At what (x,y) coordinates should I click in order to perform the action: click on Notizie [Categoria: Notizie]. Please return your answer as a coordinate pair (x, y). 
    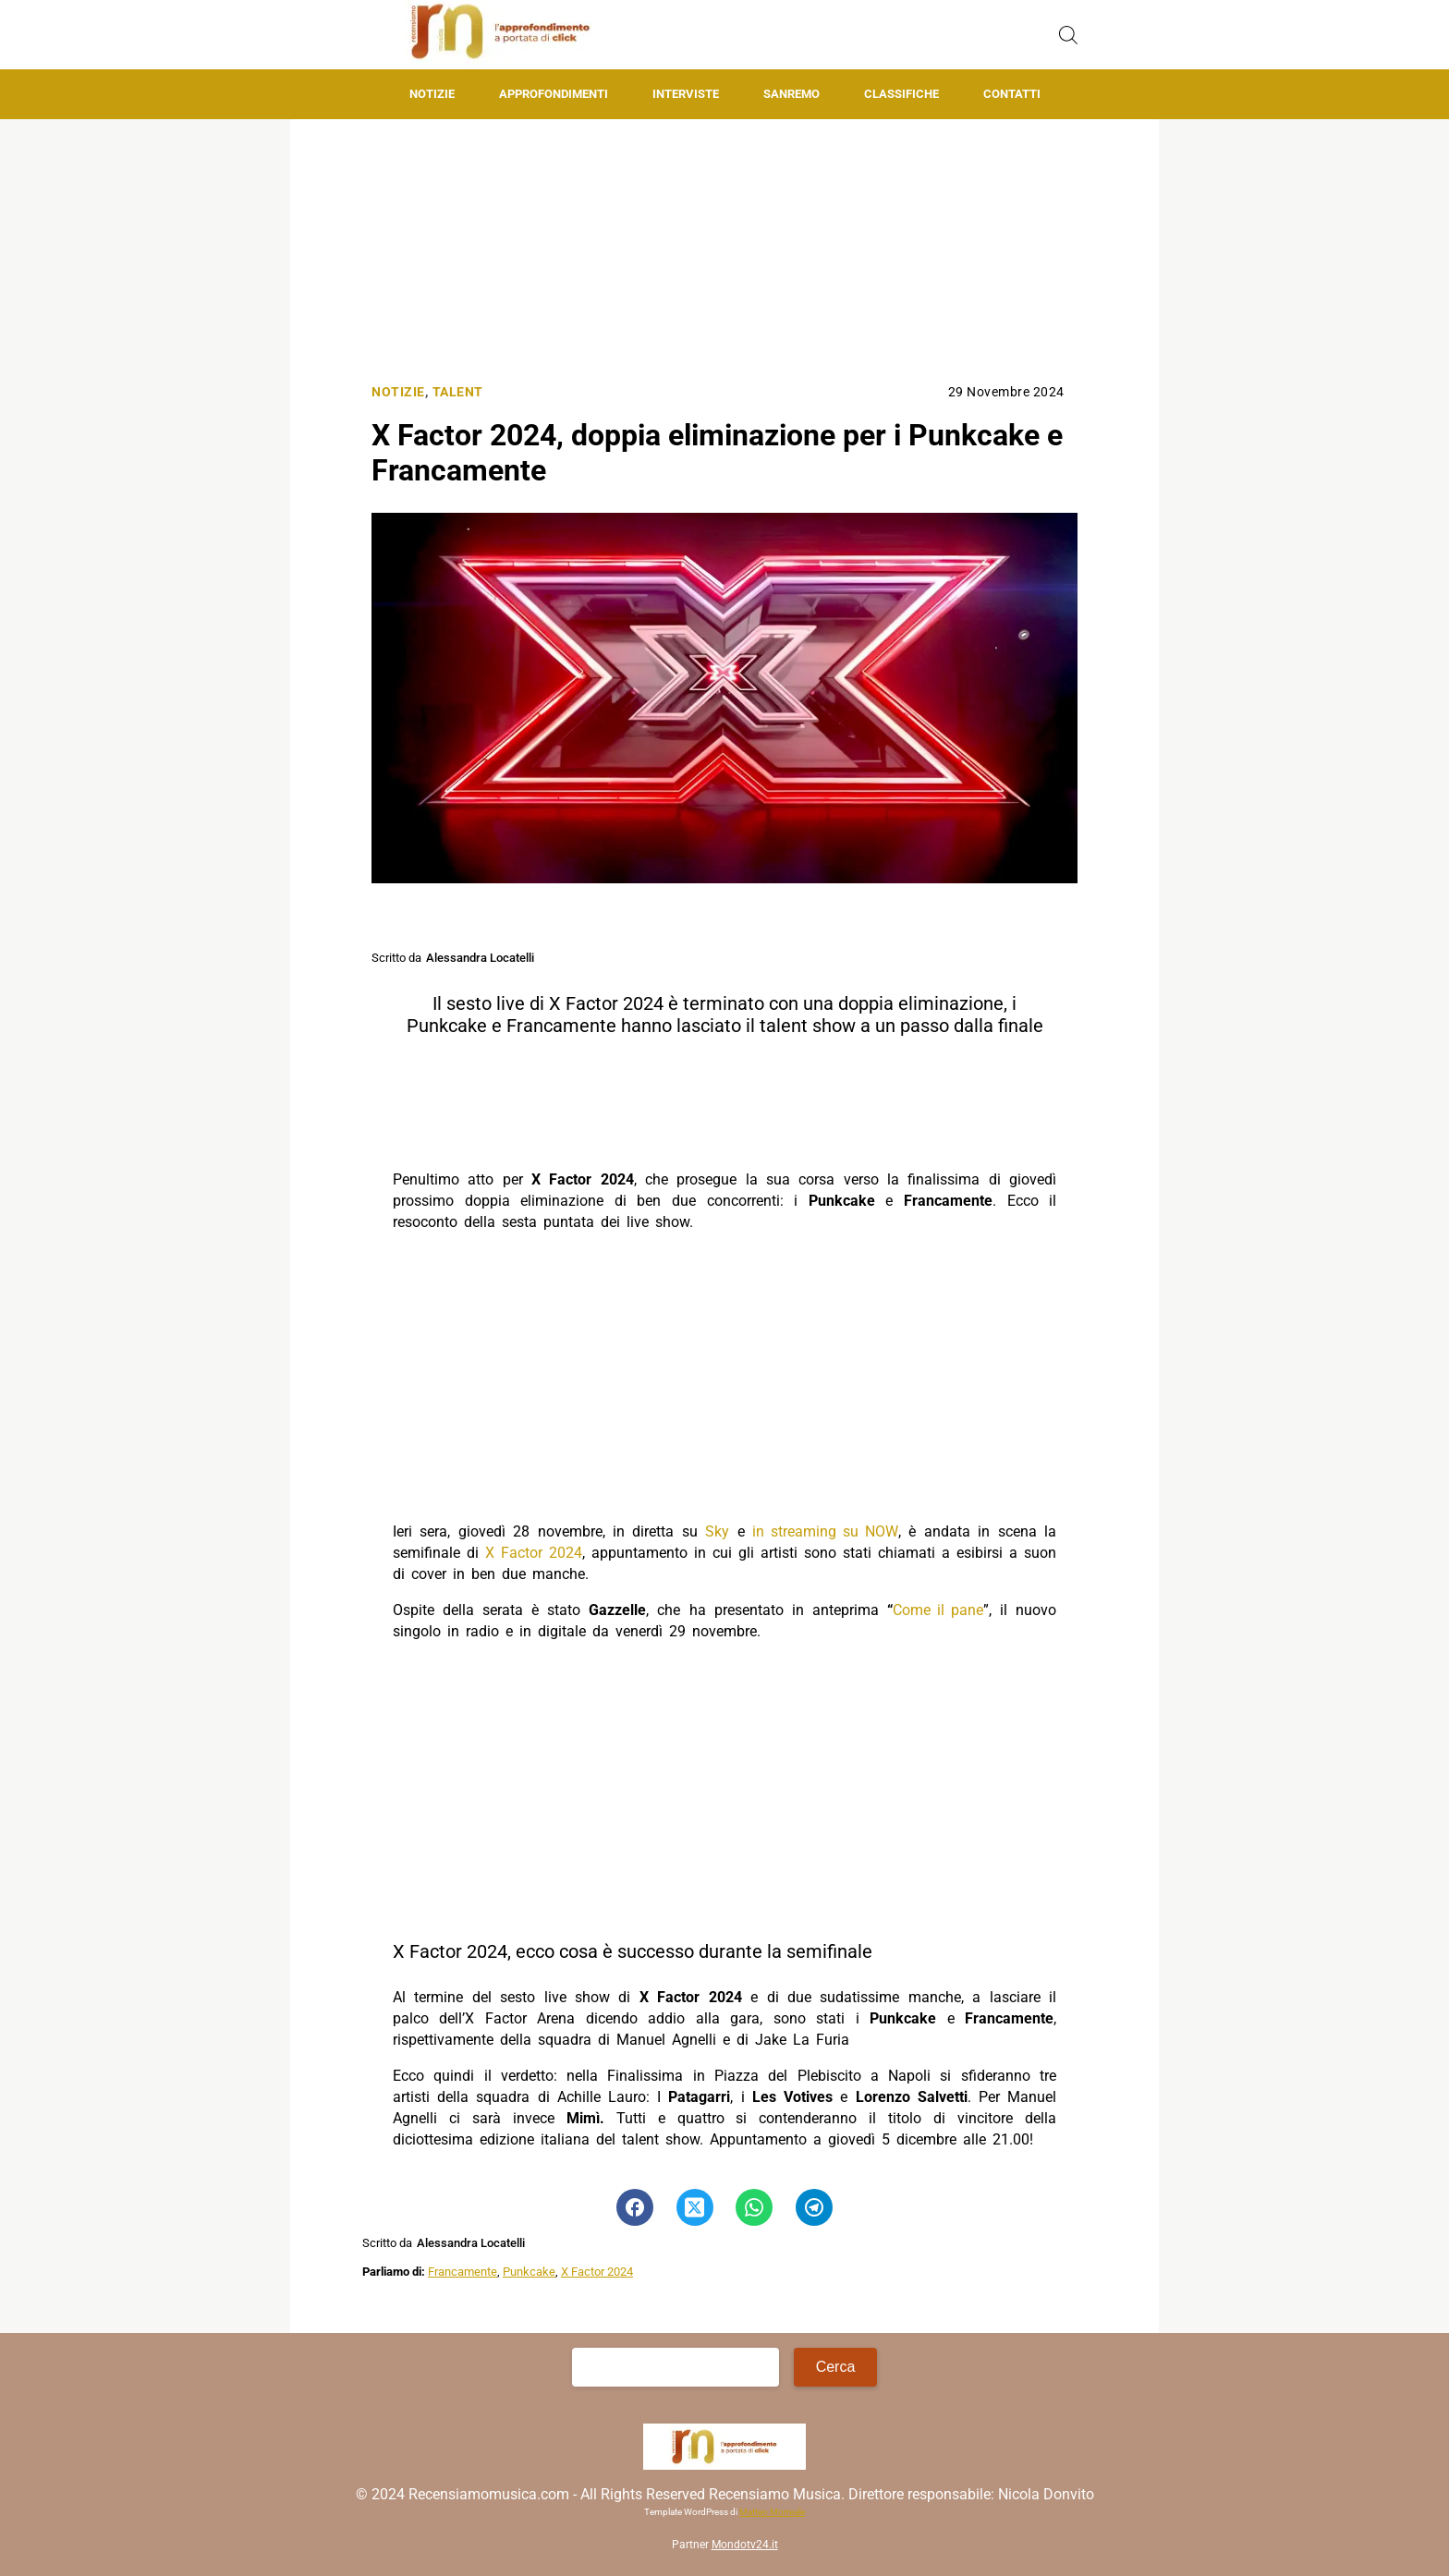
    Looking at the image, I should click on (398, 392).